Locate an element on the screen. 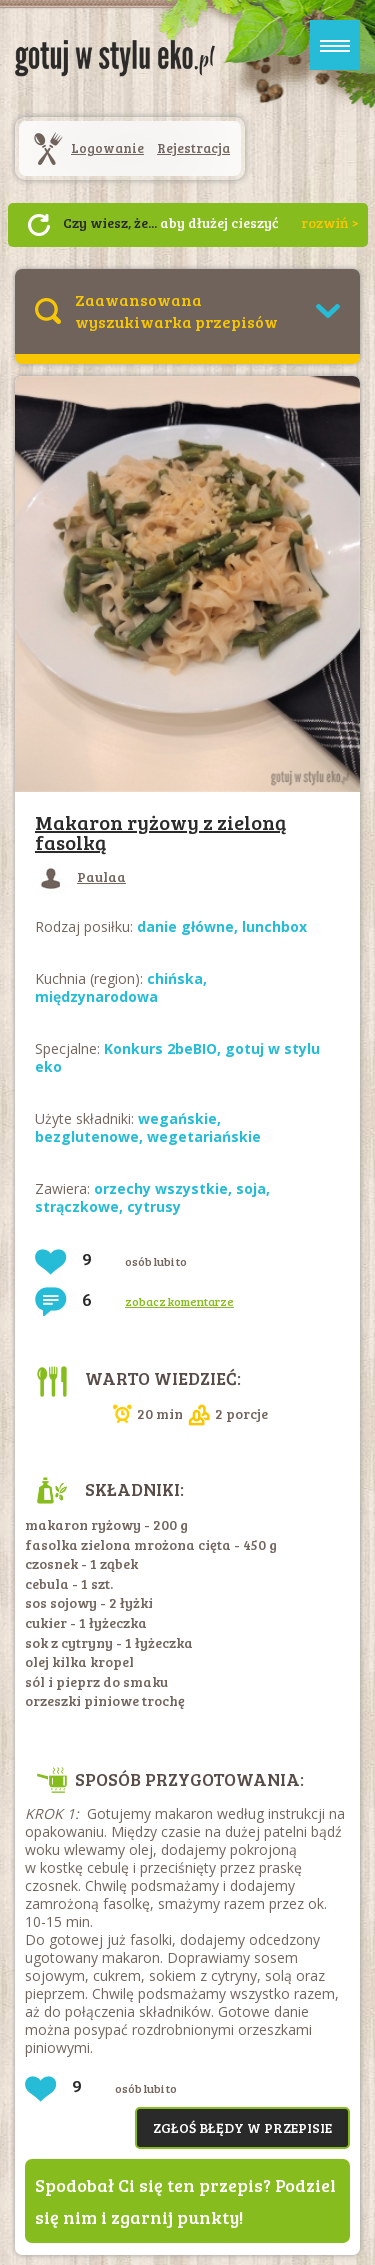 The height and width of the screenshot is (2265, 375). bezglutenowe is located at coordinates (87, 1136).